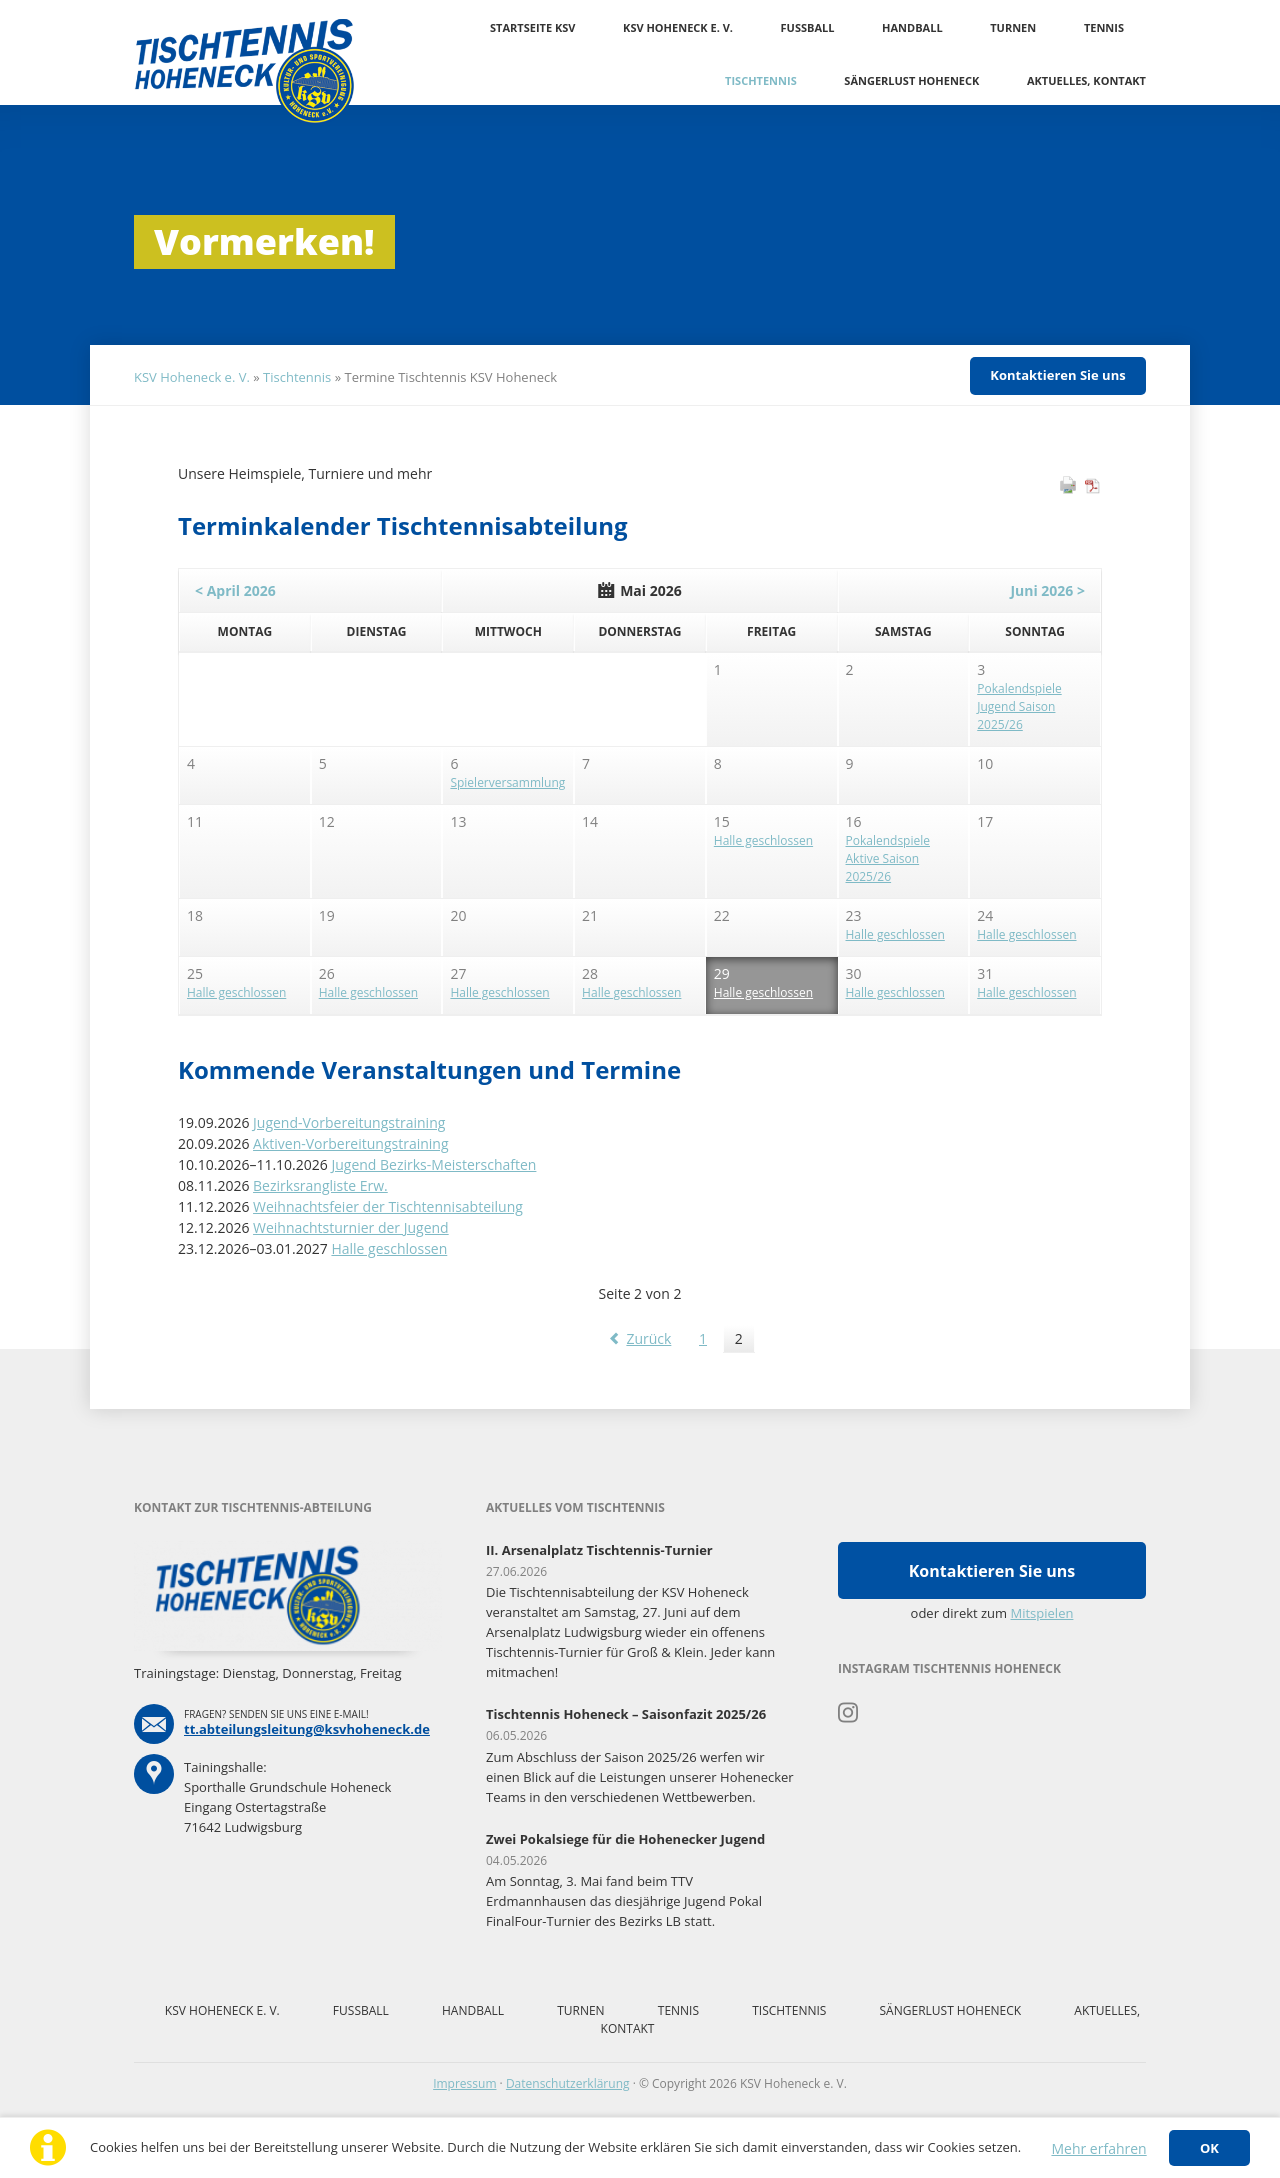 The image size is (1280, 2178). What do you see at coordinates (351, 1227) in the screenshot?
I see `Weihnachtsturnier der Jugend` at bounding box center [351, 1227].